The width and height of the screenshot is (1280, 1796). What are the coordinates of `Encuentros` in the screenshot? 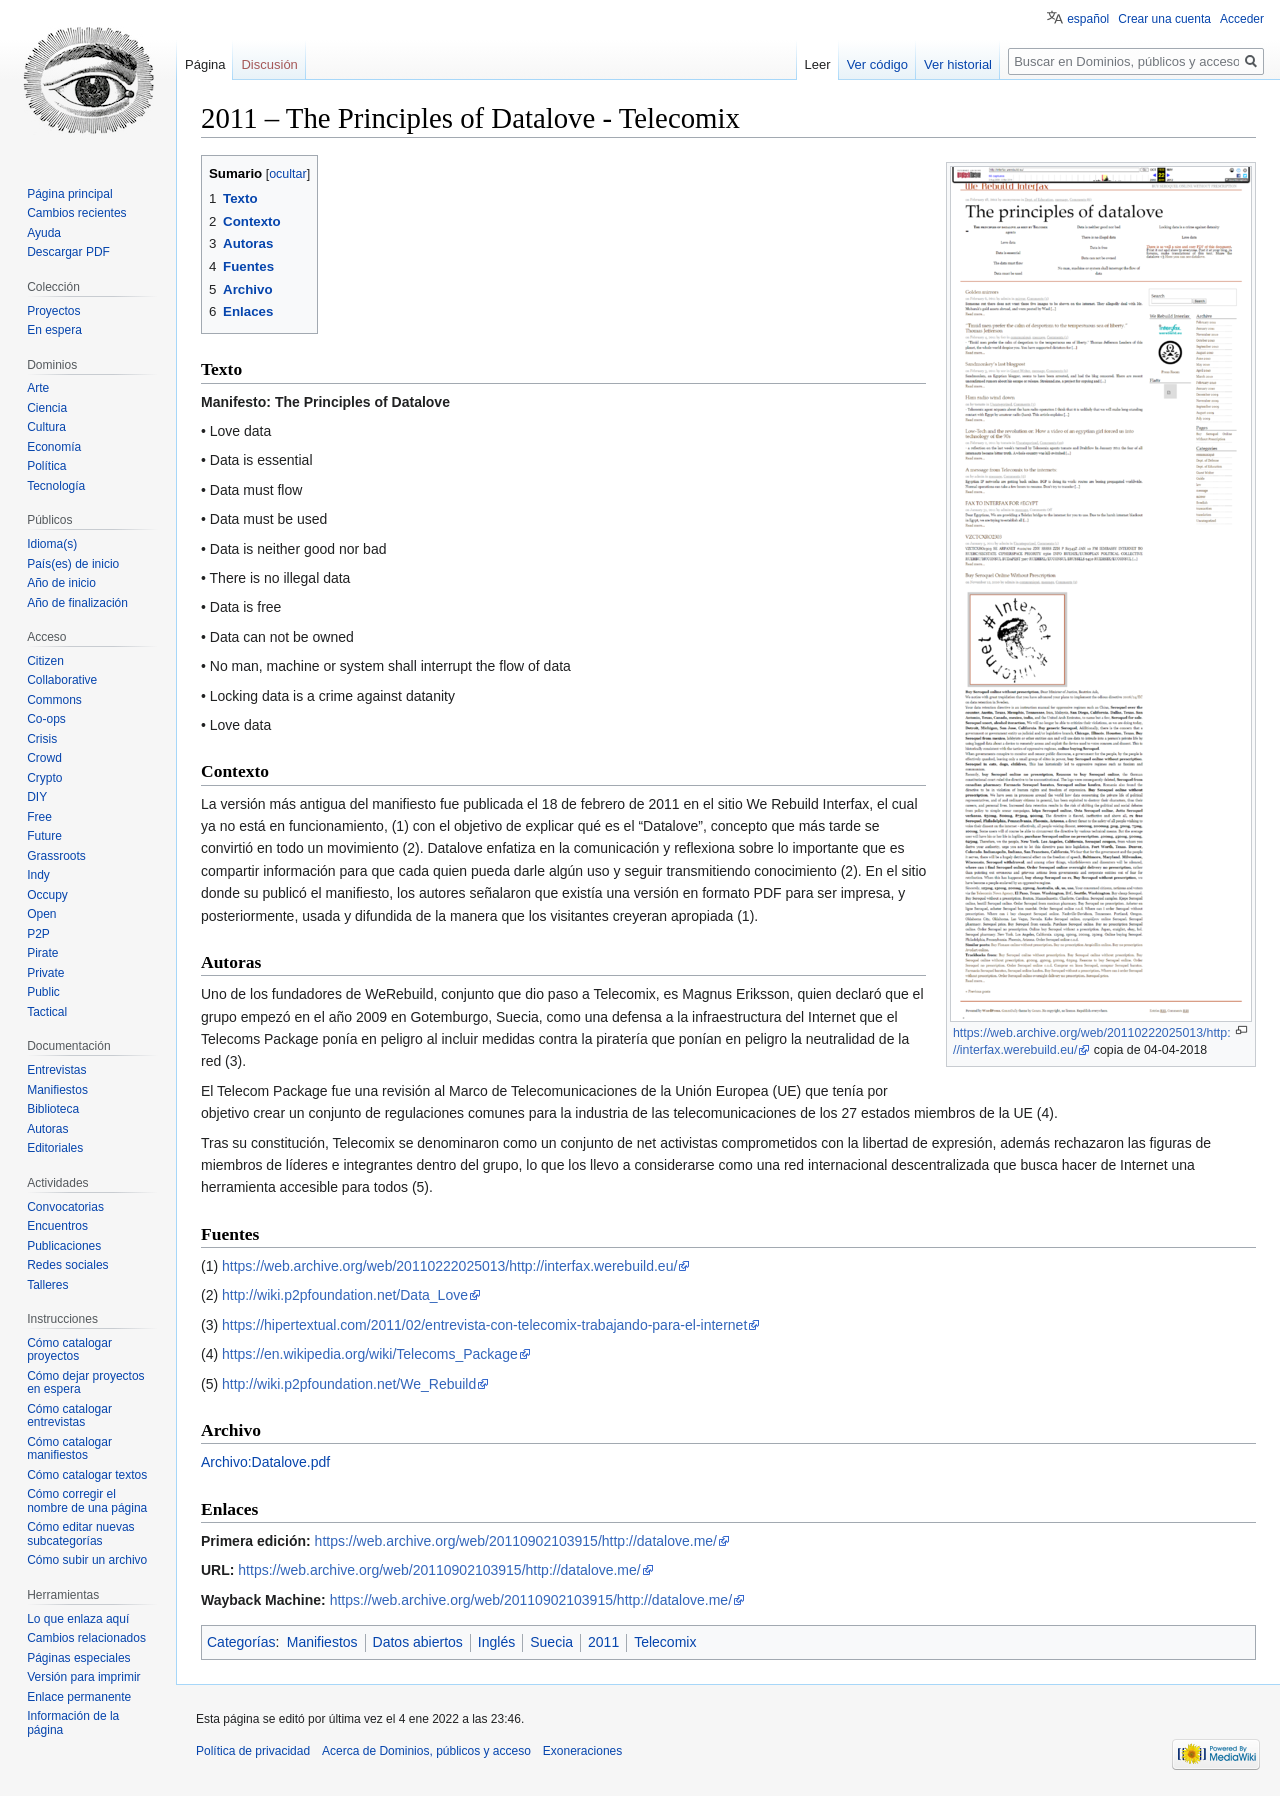 It's located at (57, 1226).